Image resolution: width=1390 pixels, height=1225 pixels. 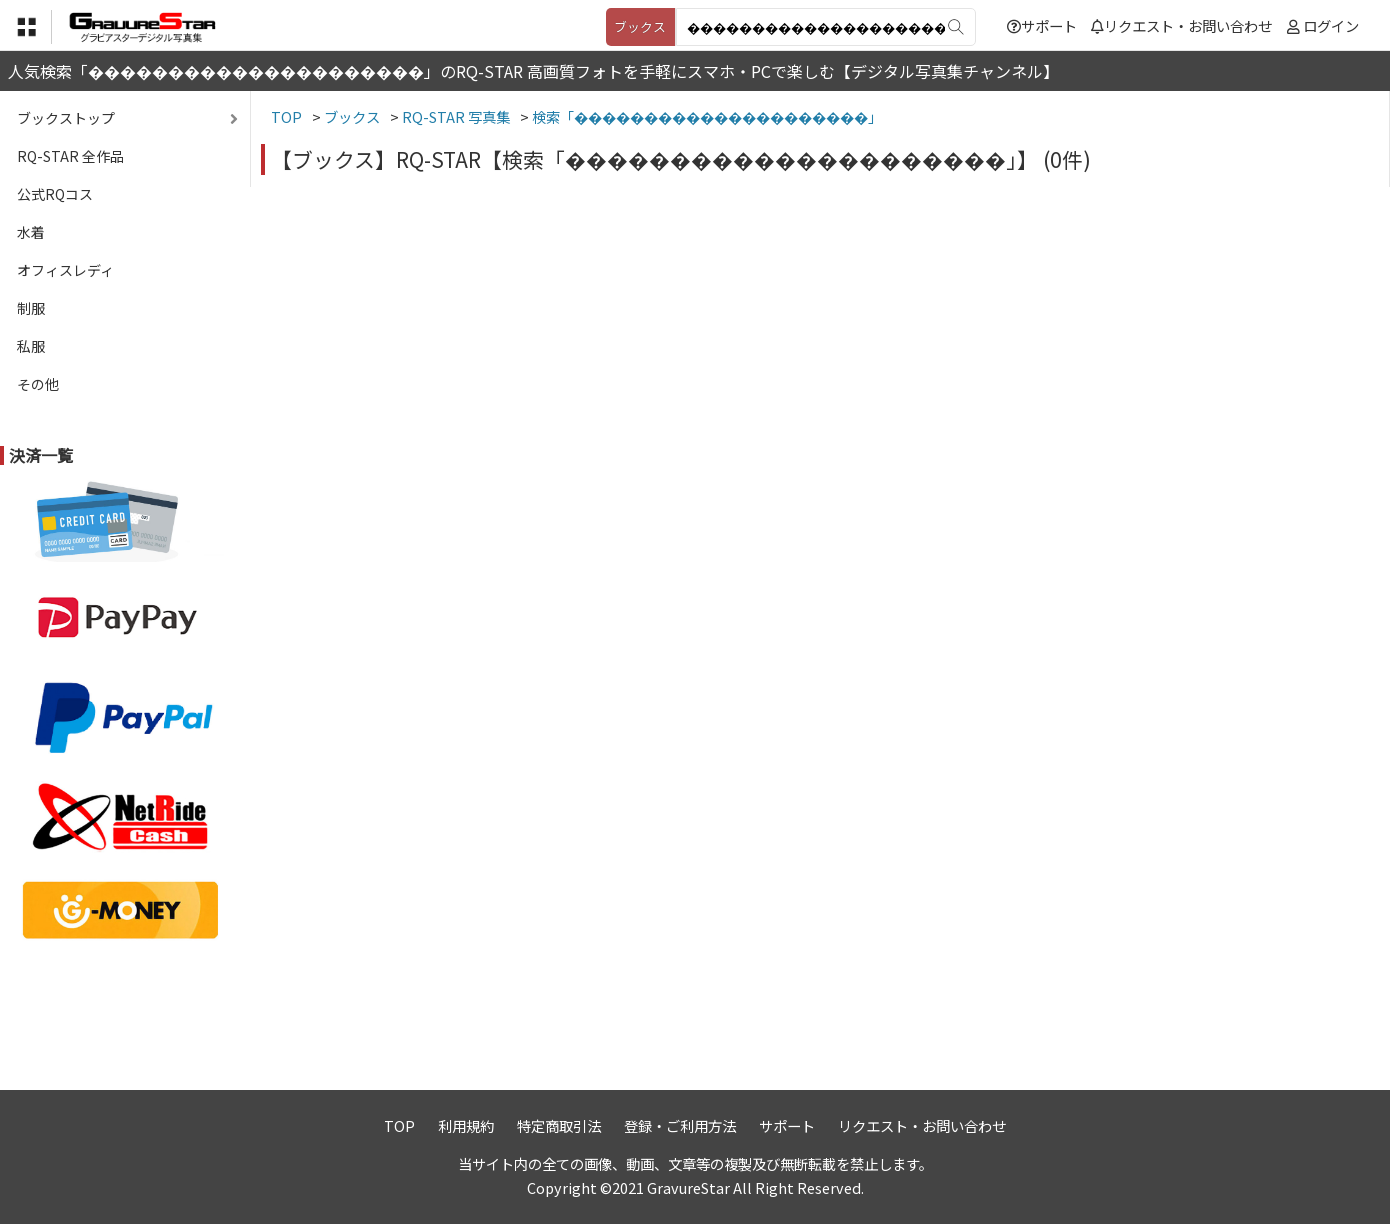 I want to click on TOP, so click(x=399, y=1125).